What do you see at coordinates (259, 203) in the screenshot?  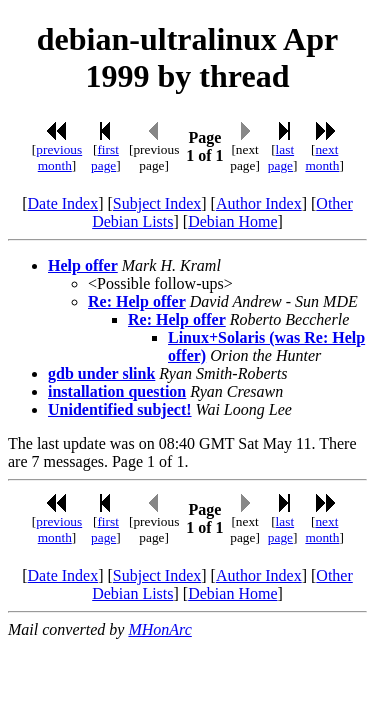 I see `Author Index` at bounding box center [259, 203].